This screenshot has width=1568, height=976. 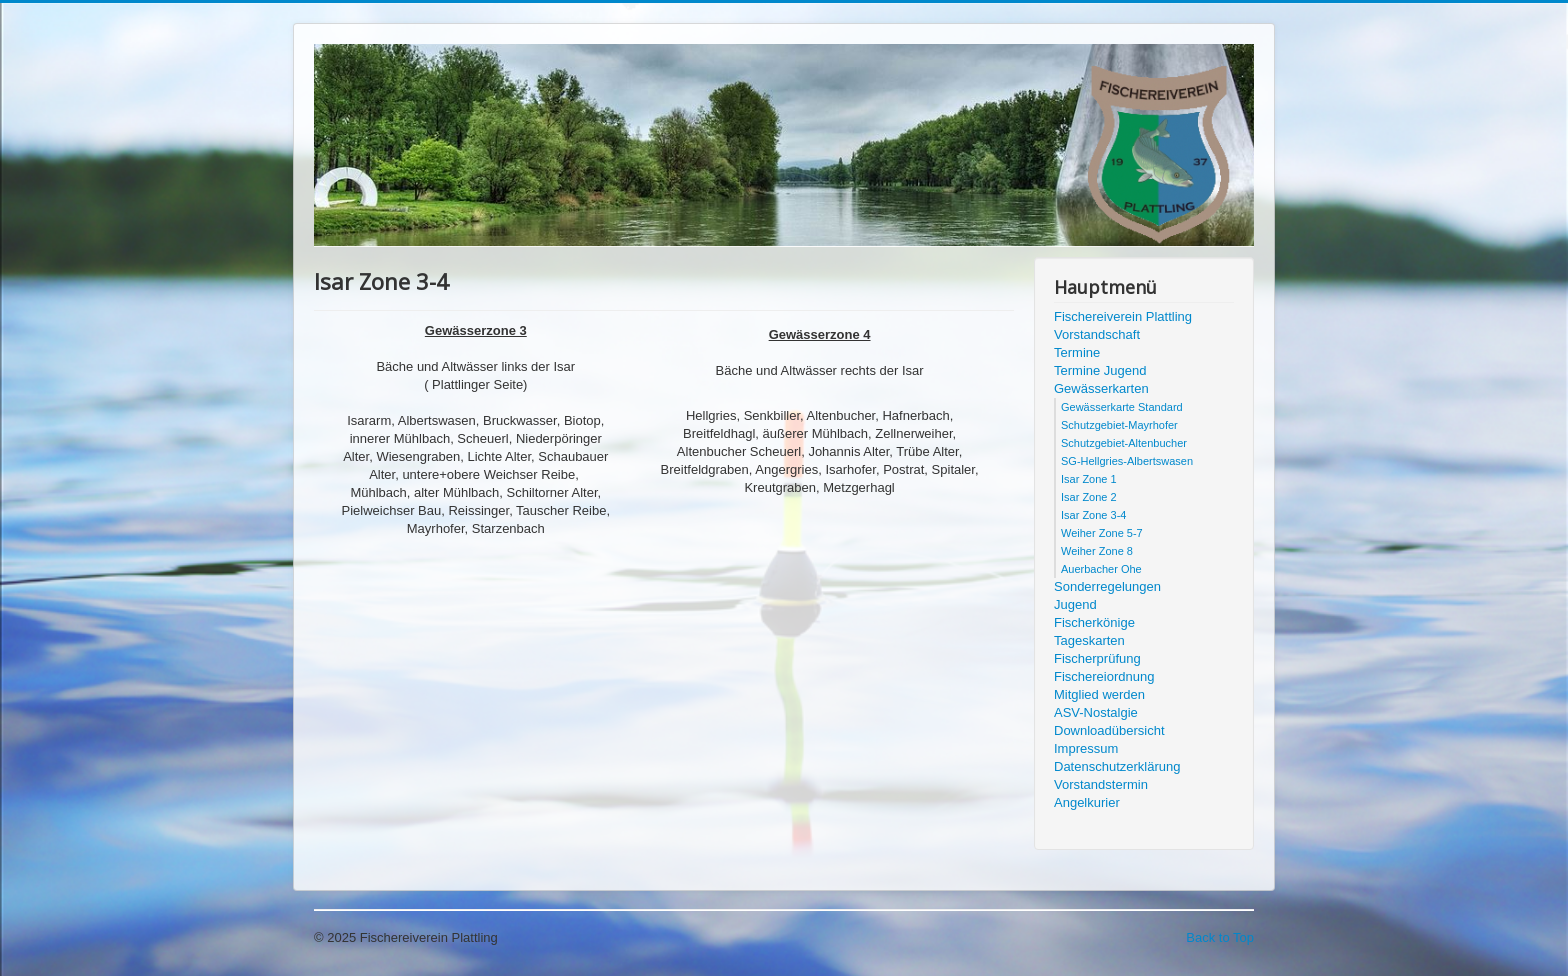 What do you see at coordinates (1089, 640) in the screenshot?
I see `Tageskarten` at bounding box center [1089, 640].